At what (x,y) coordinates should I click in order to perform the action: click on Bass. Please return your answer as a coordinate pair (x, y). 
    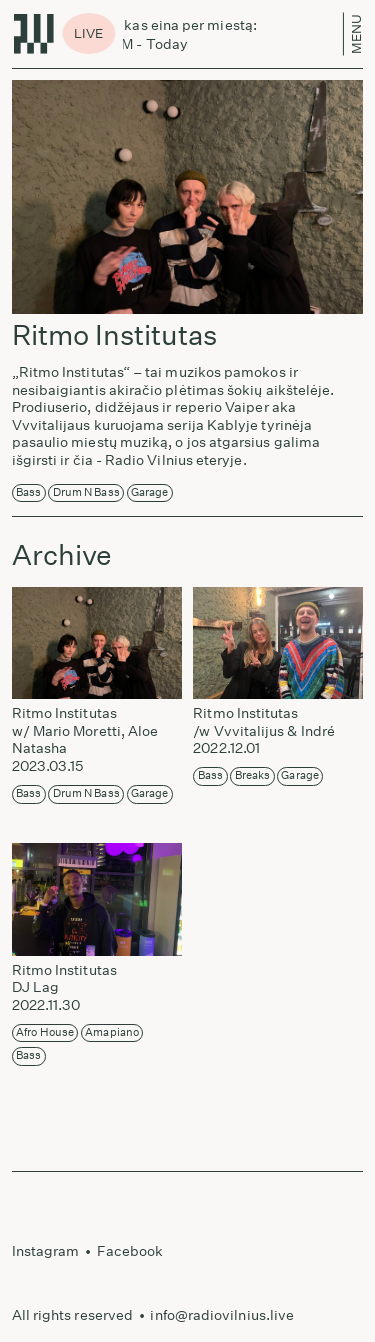
    Looking at the image, I should click on (28, 492).